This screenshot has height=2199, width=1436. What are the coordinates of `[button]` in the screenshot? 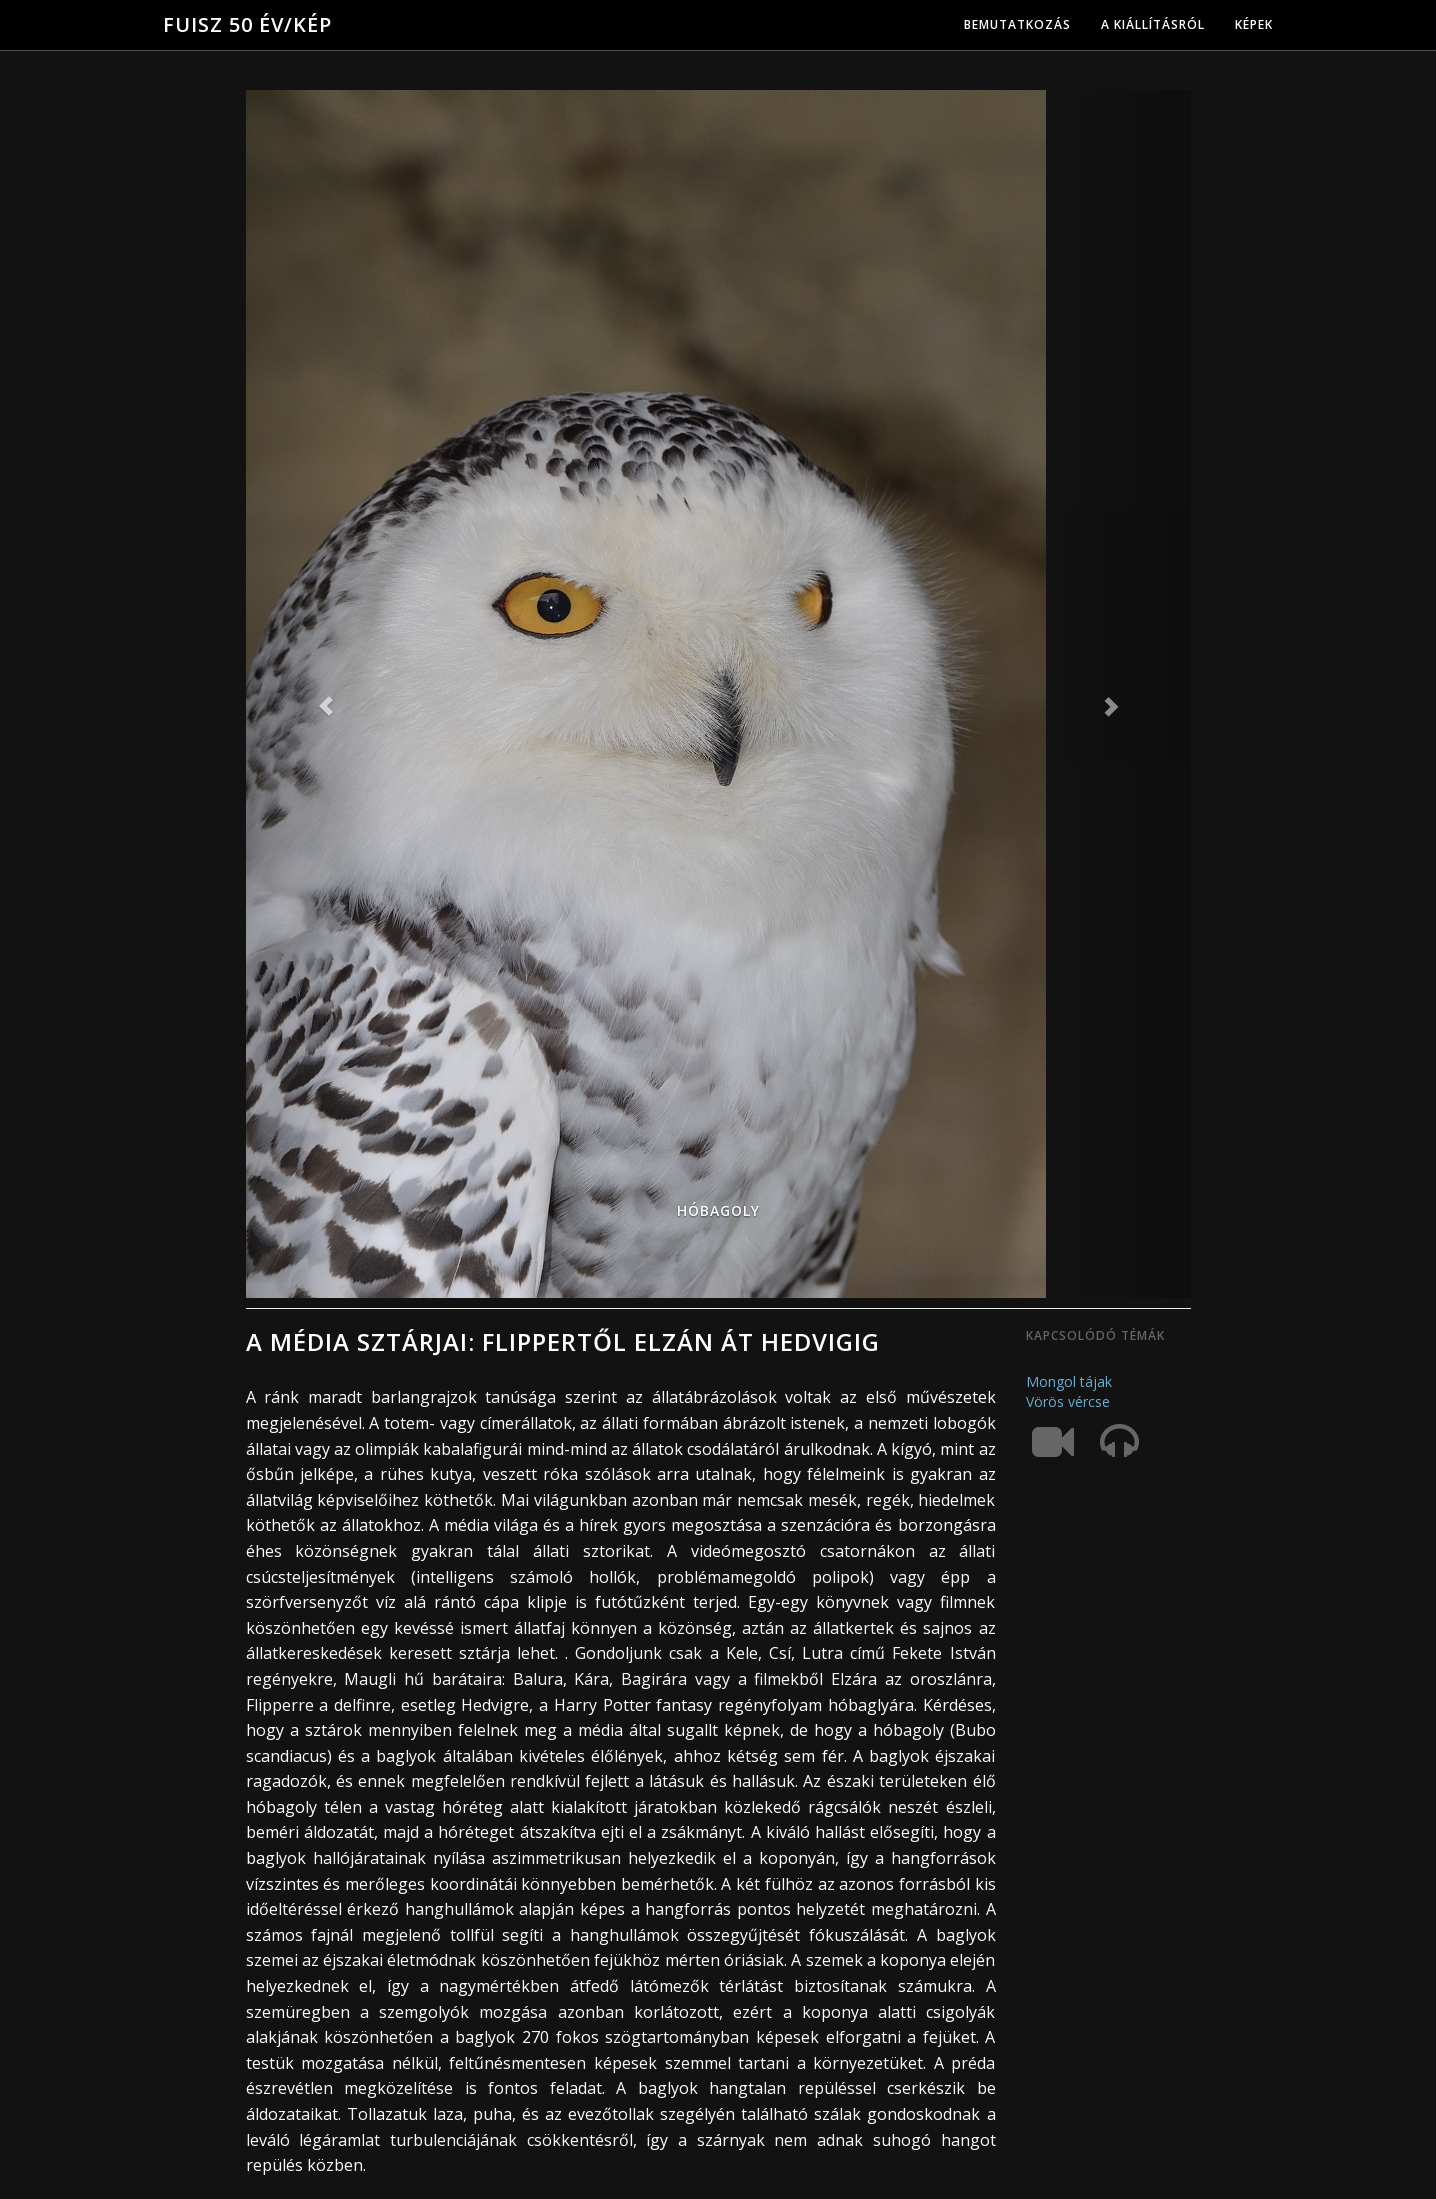 It's located at (317, 694).